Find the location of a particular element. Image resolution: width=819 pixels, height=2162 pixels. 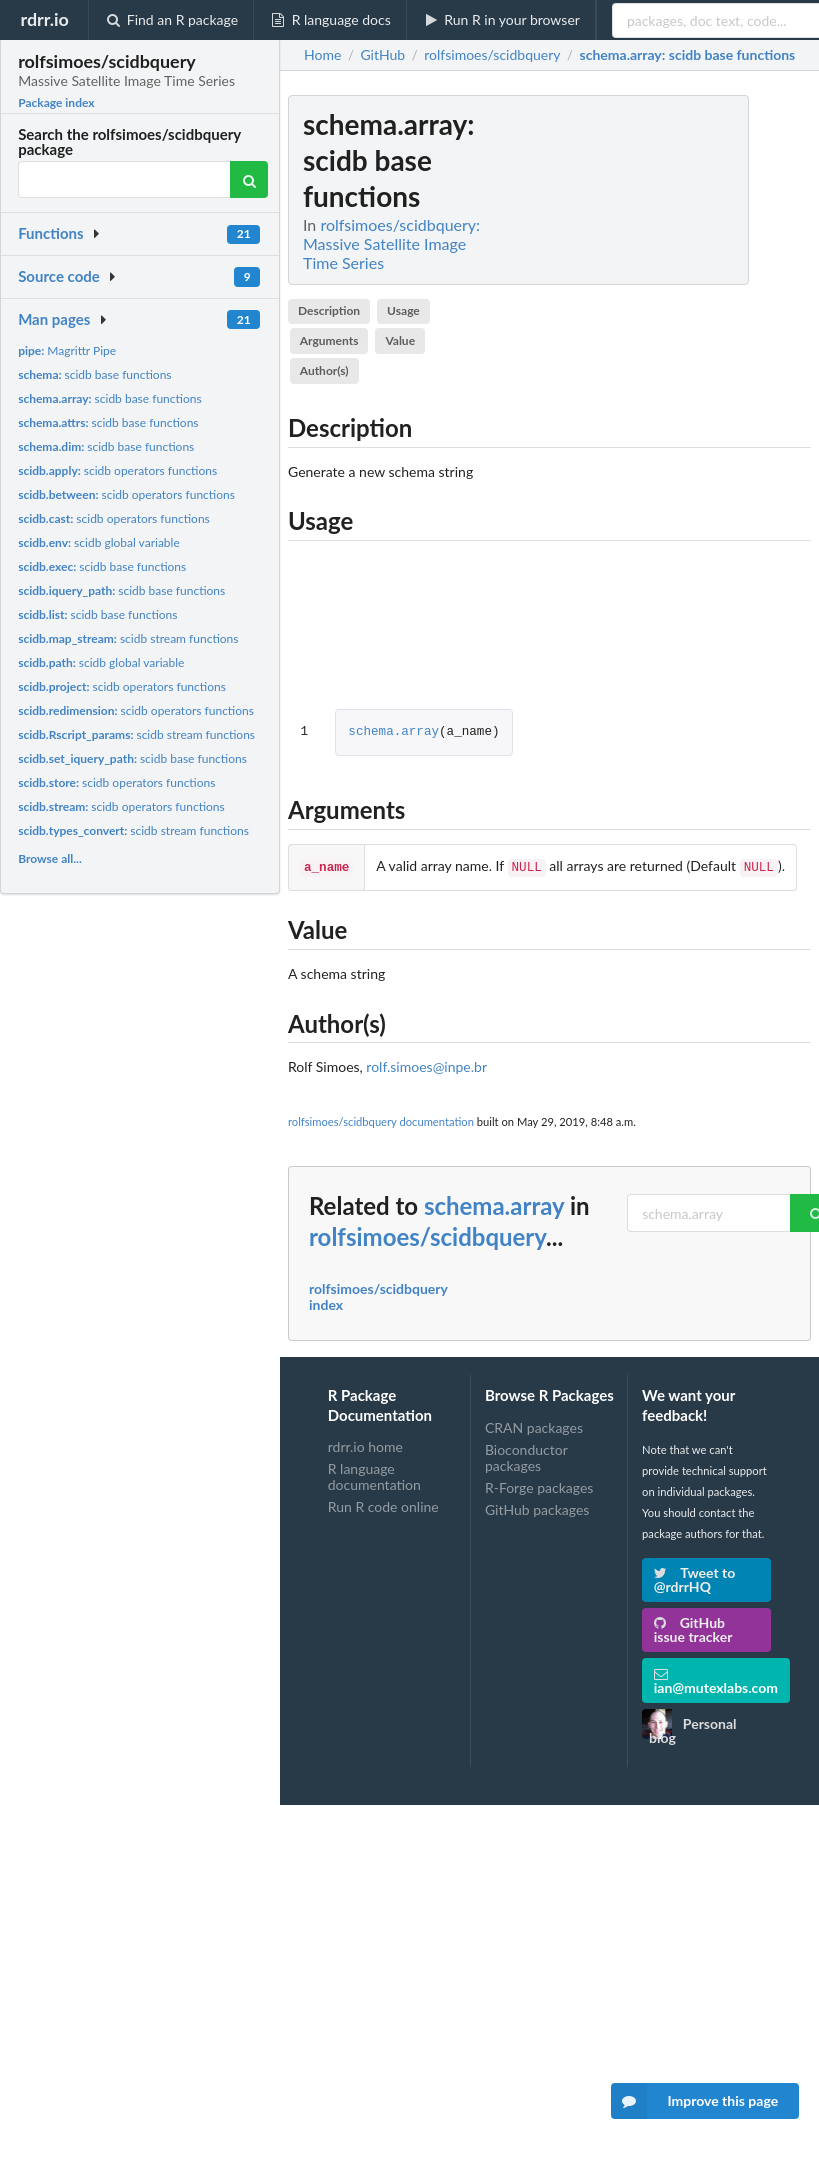

Improve this page is located at coordinates (695, 2101).